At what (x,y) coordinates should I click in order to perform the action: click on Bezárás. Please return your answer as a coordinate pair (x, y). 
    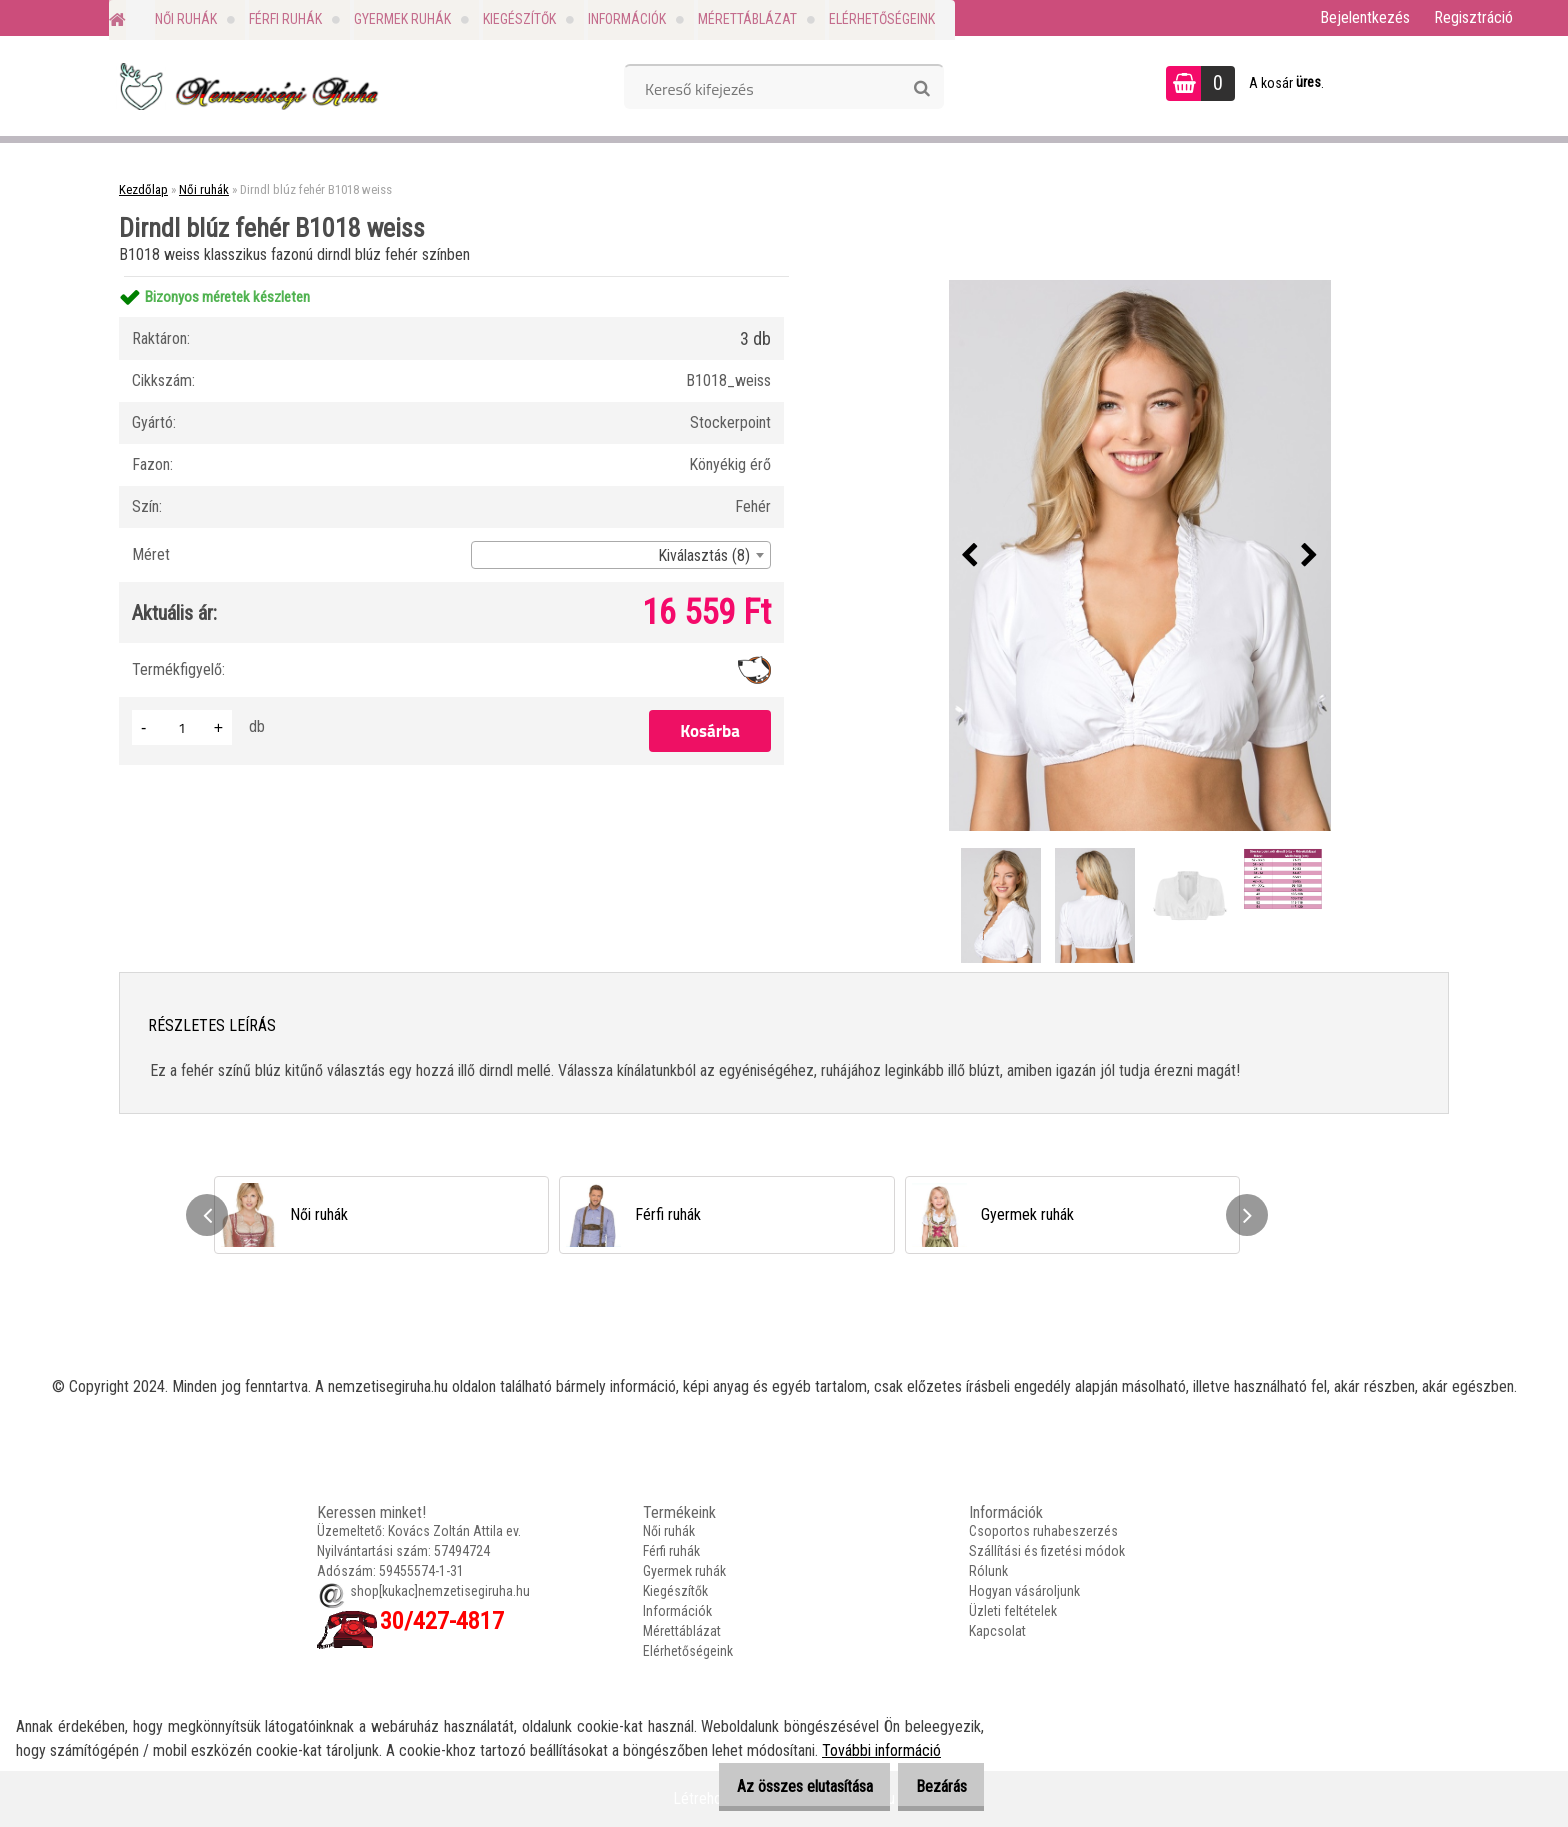
    Looking at the image, I should click on (933, 1786).